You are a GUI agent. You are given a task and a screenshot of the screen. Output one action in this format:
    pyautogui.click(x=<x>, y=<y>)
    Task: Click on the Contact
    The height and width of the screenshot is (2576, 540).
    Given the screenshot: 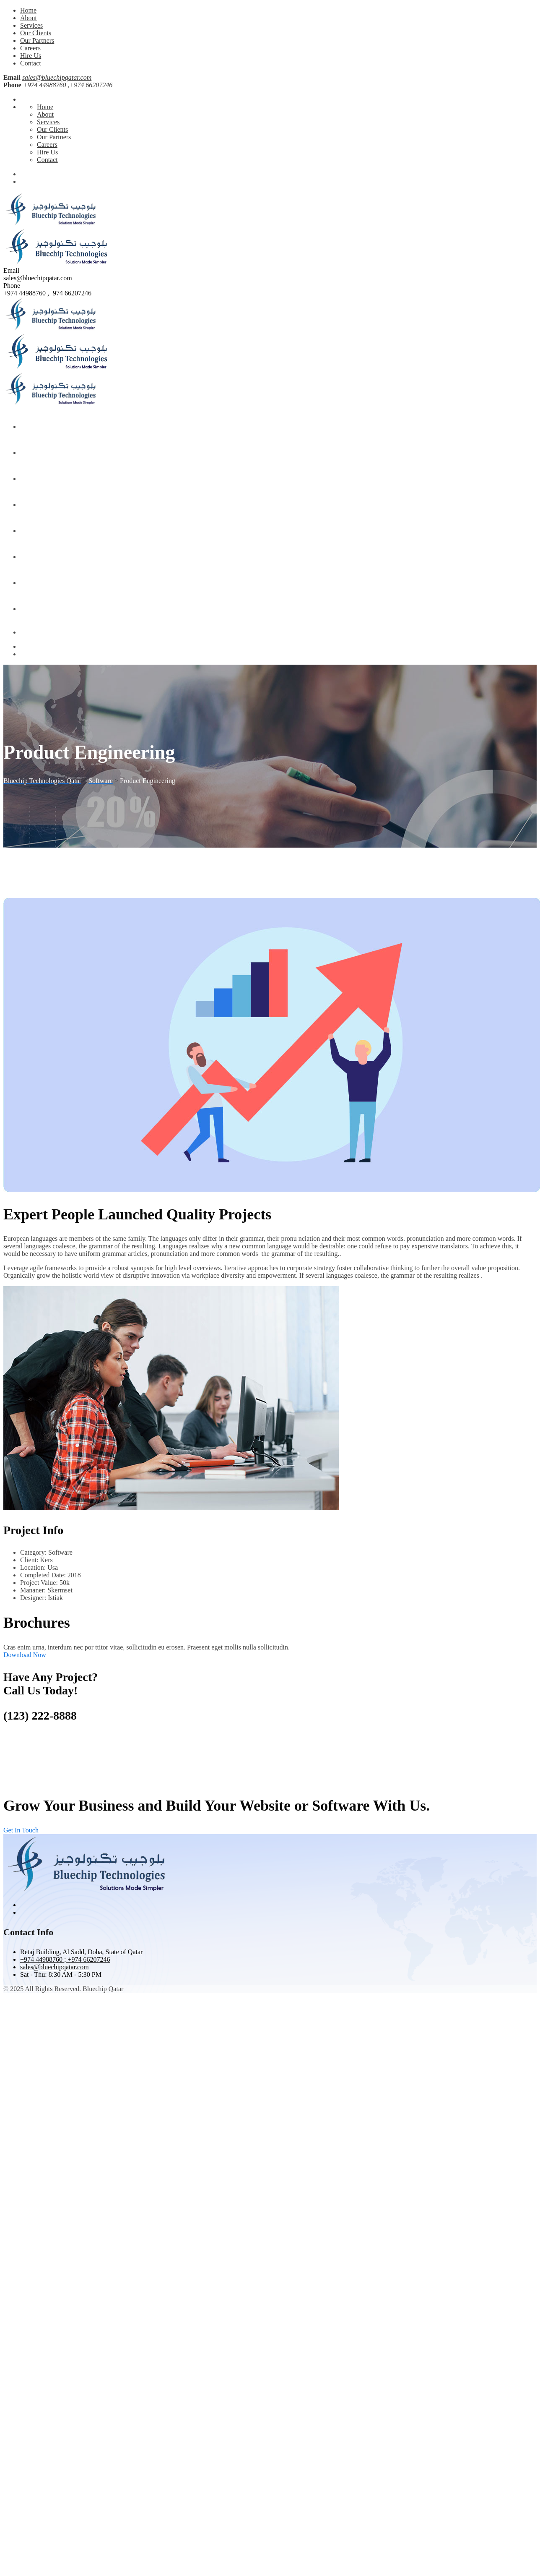 What is the action you would take?
    pyautogui.click(x=30, y=63)
    